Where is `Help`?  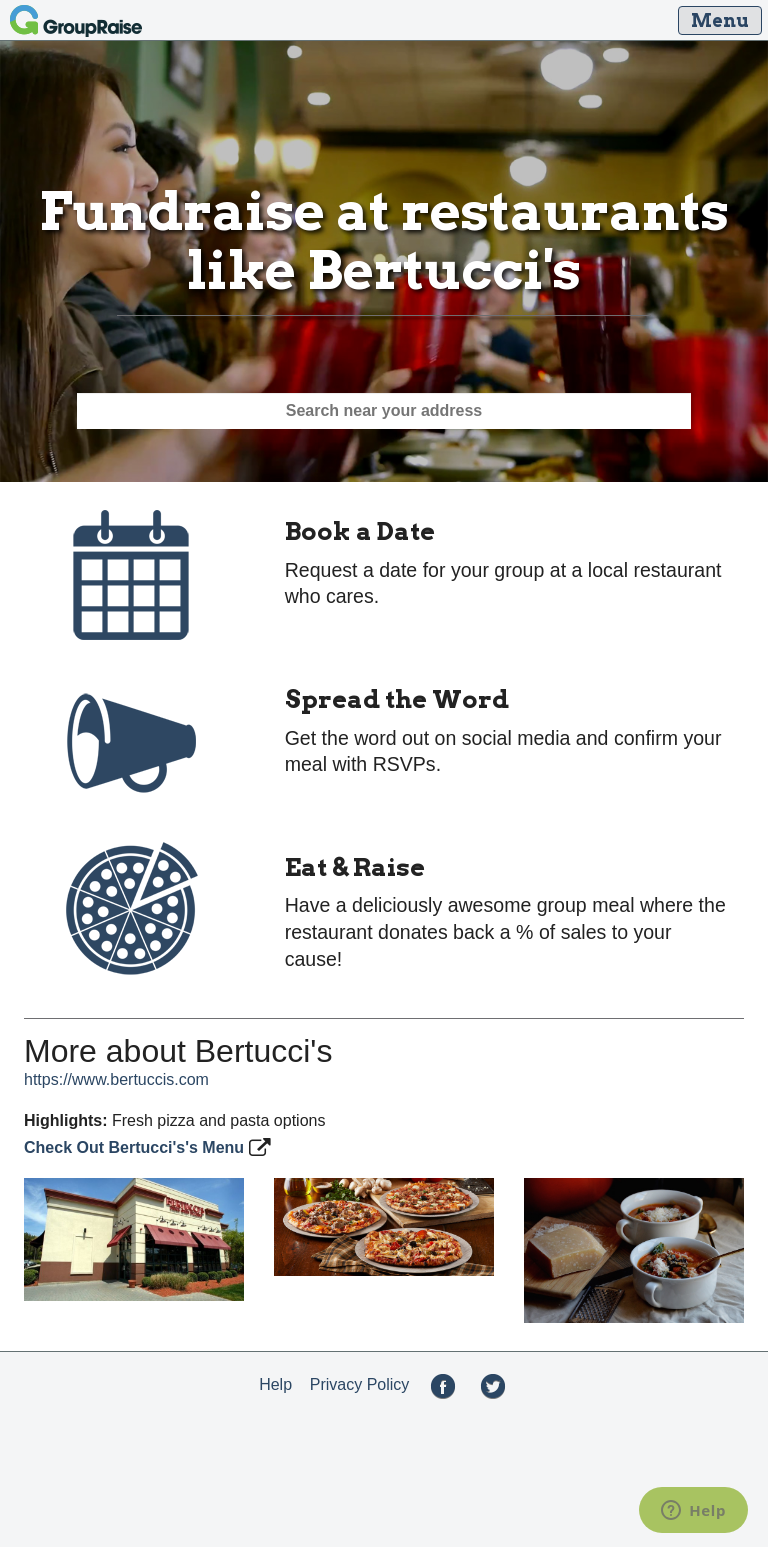 Help is located at coordinates (275, 1384).